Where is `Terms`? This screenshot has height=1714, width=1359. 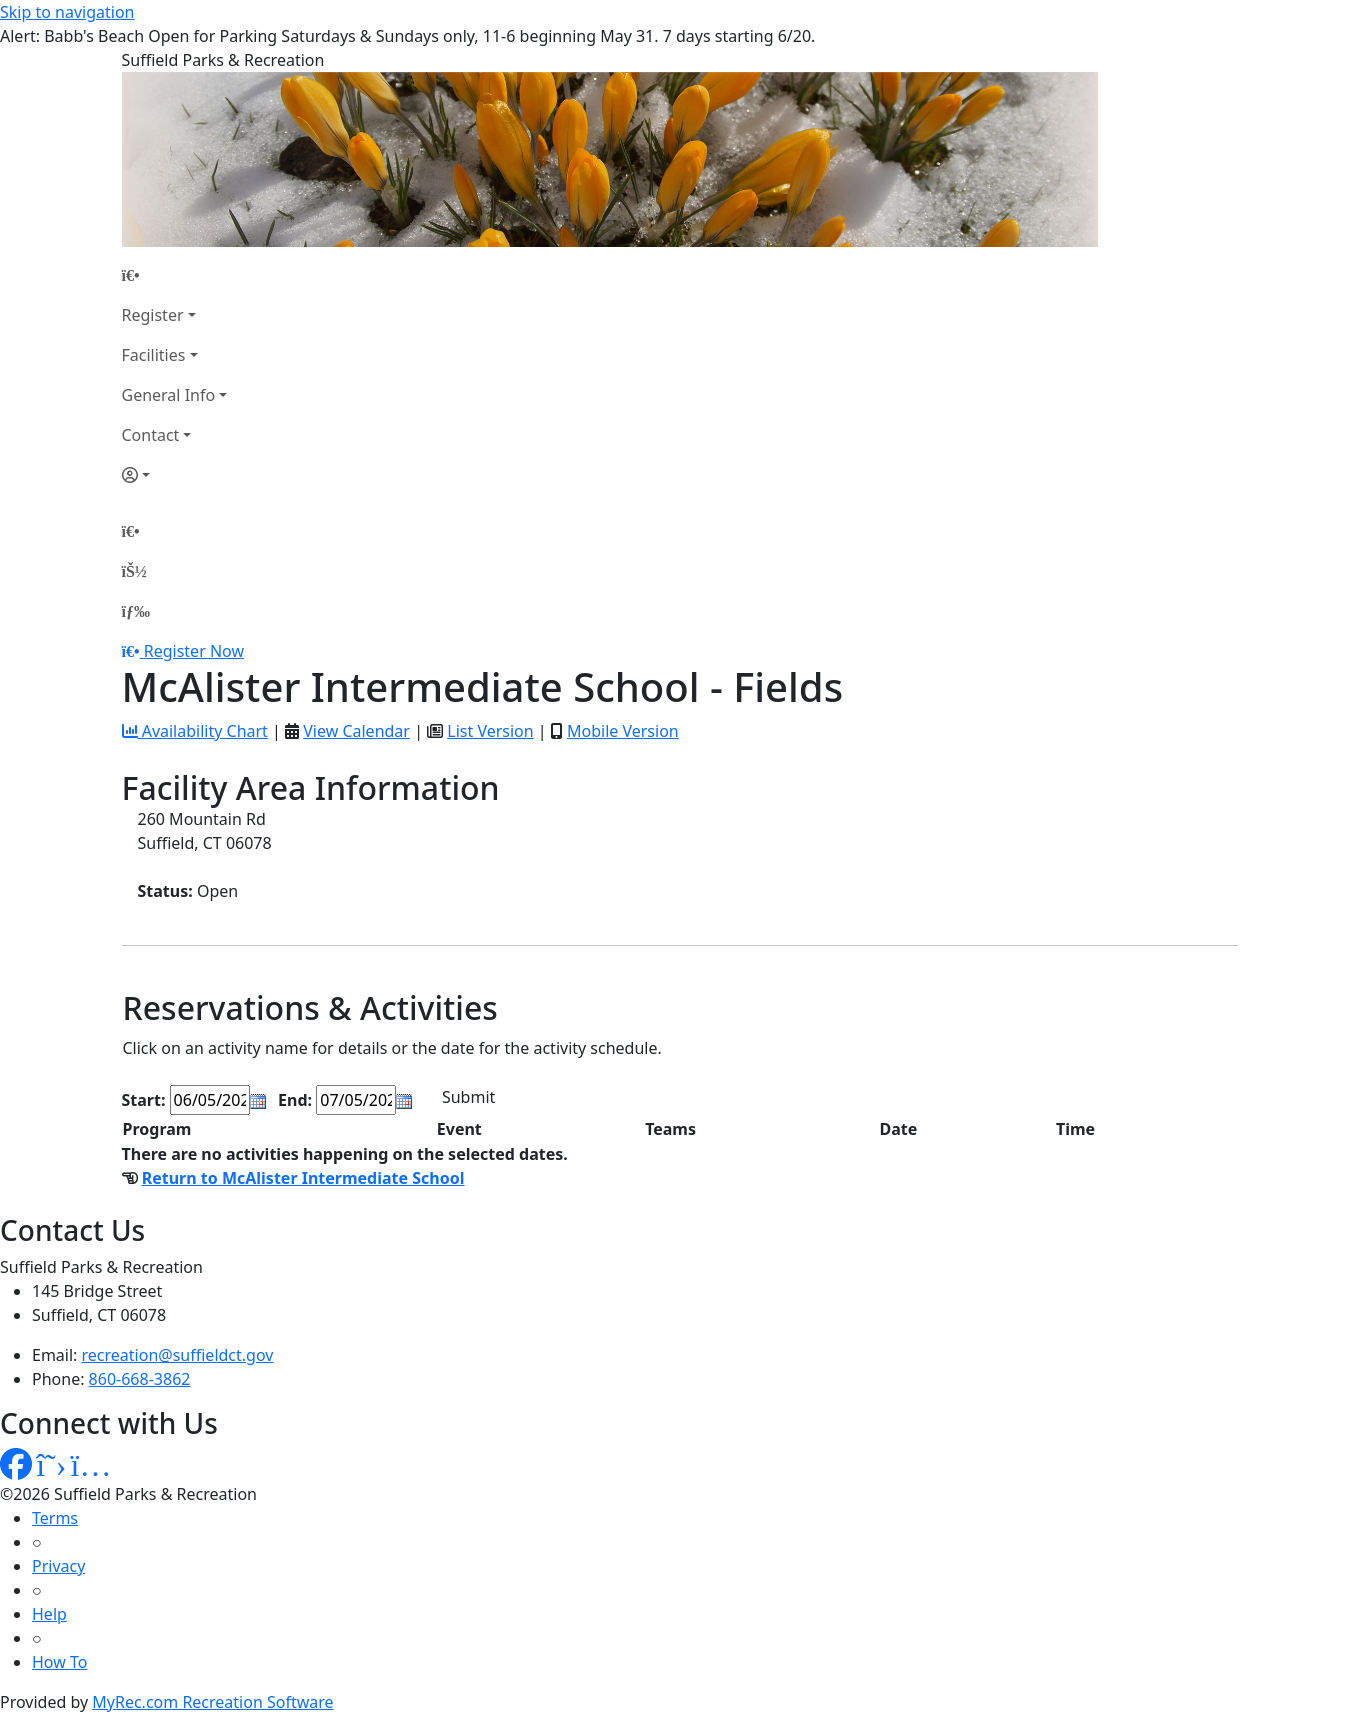 Terms is located at coordinates (55, 1518).